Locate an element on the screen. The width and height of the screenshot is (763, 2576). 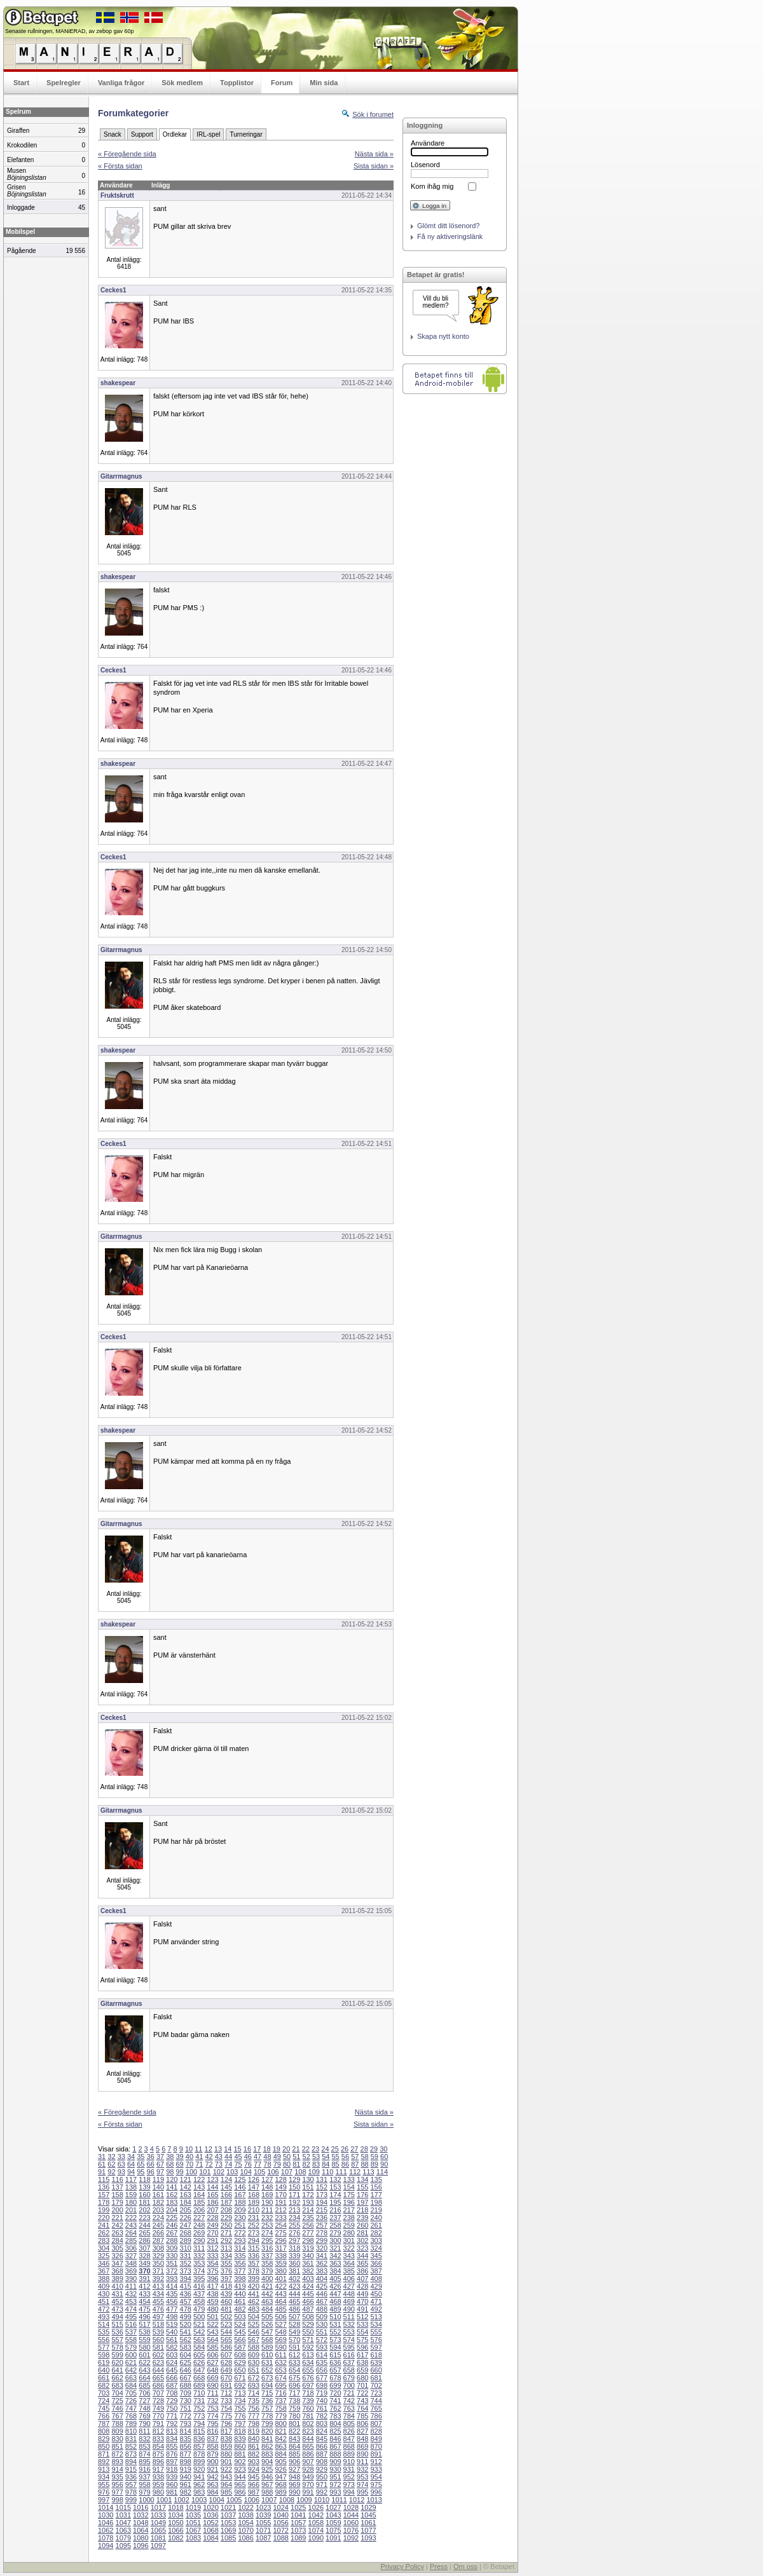
416 is located at coordinates (199, 2286).